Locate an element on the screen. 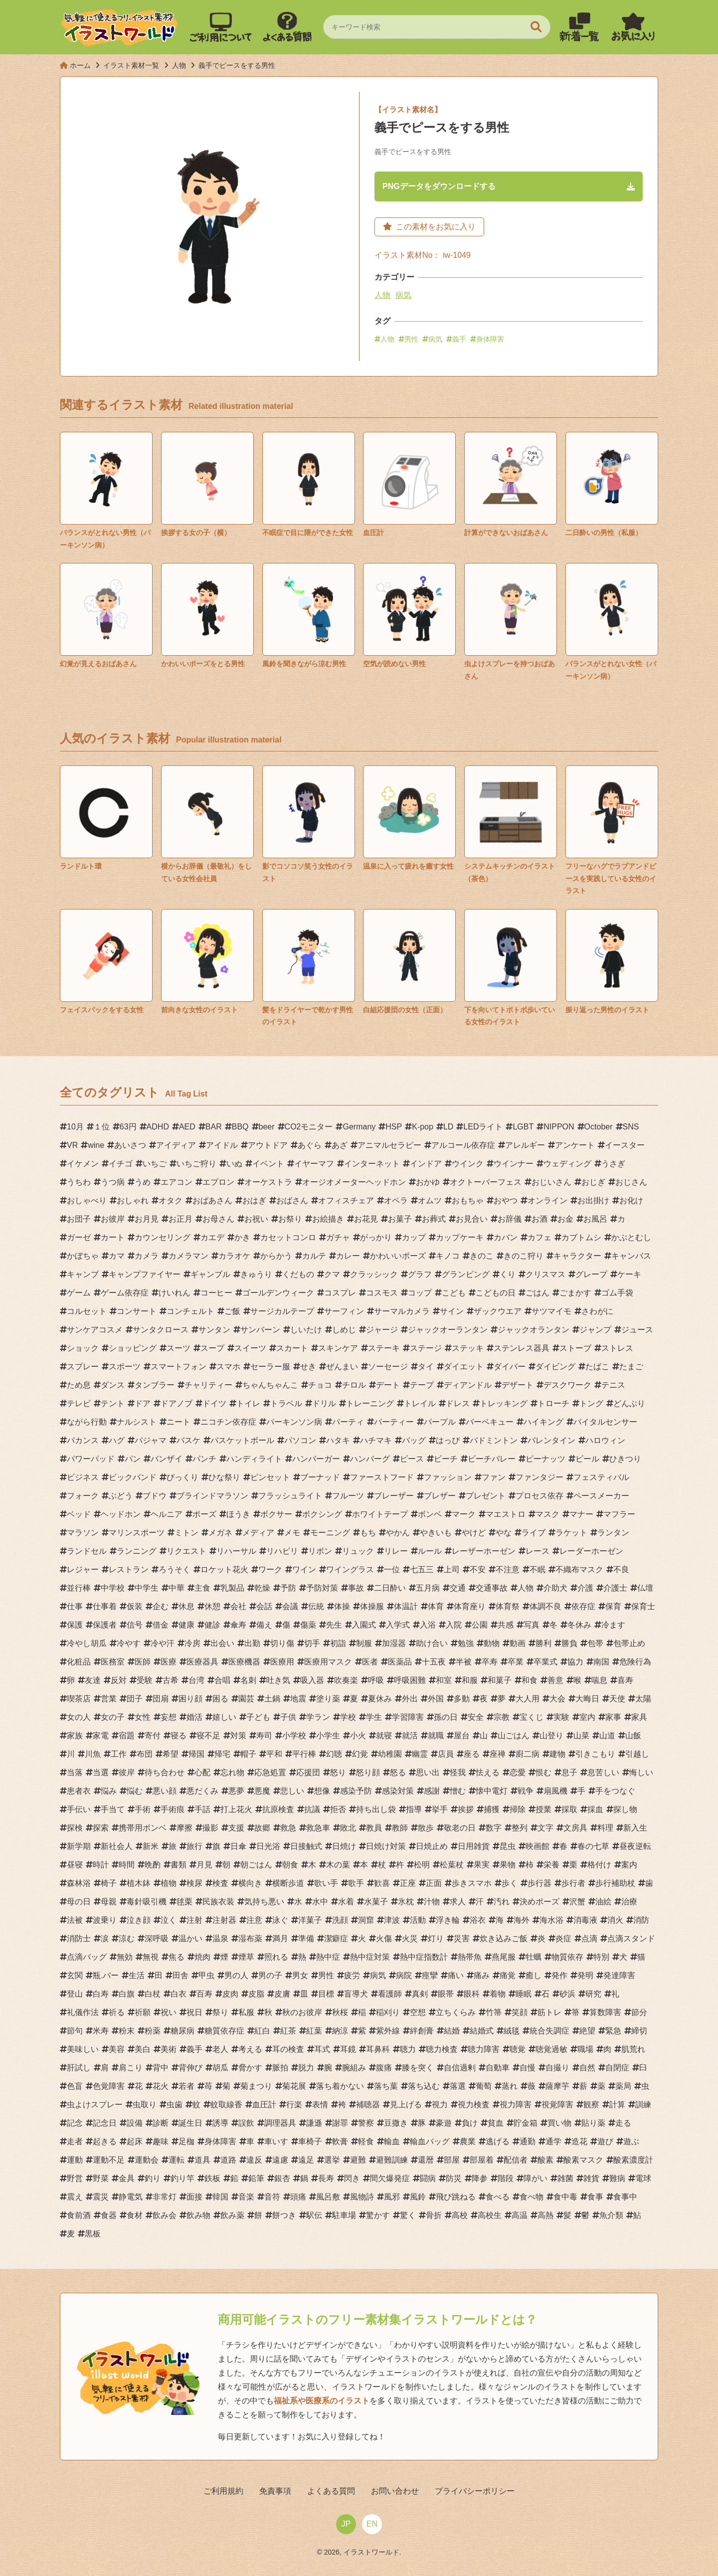  着物 is located at coordinates (498, 1995).